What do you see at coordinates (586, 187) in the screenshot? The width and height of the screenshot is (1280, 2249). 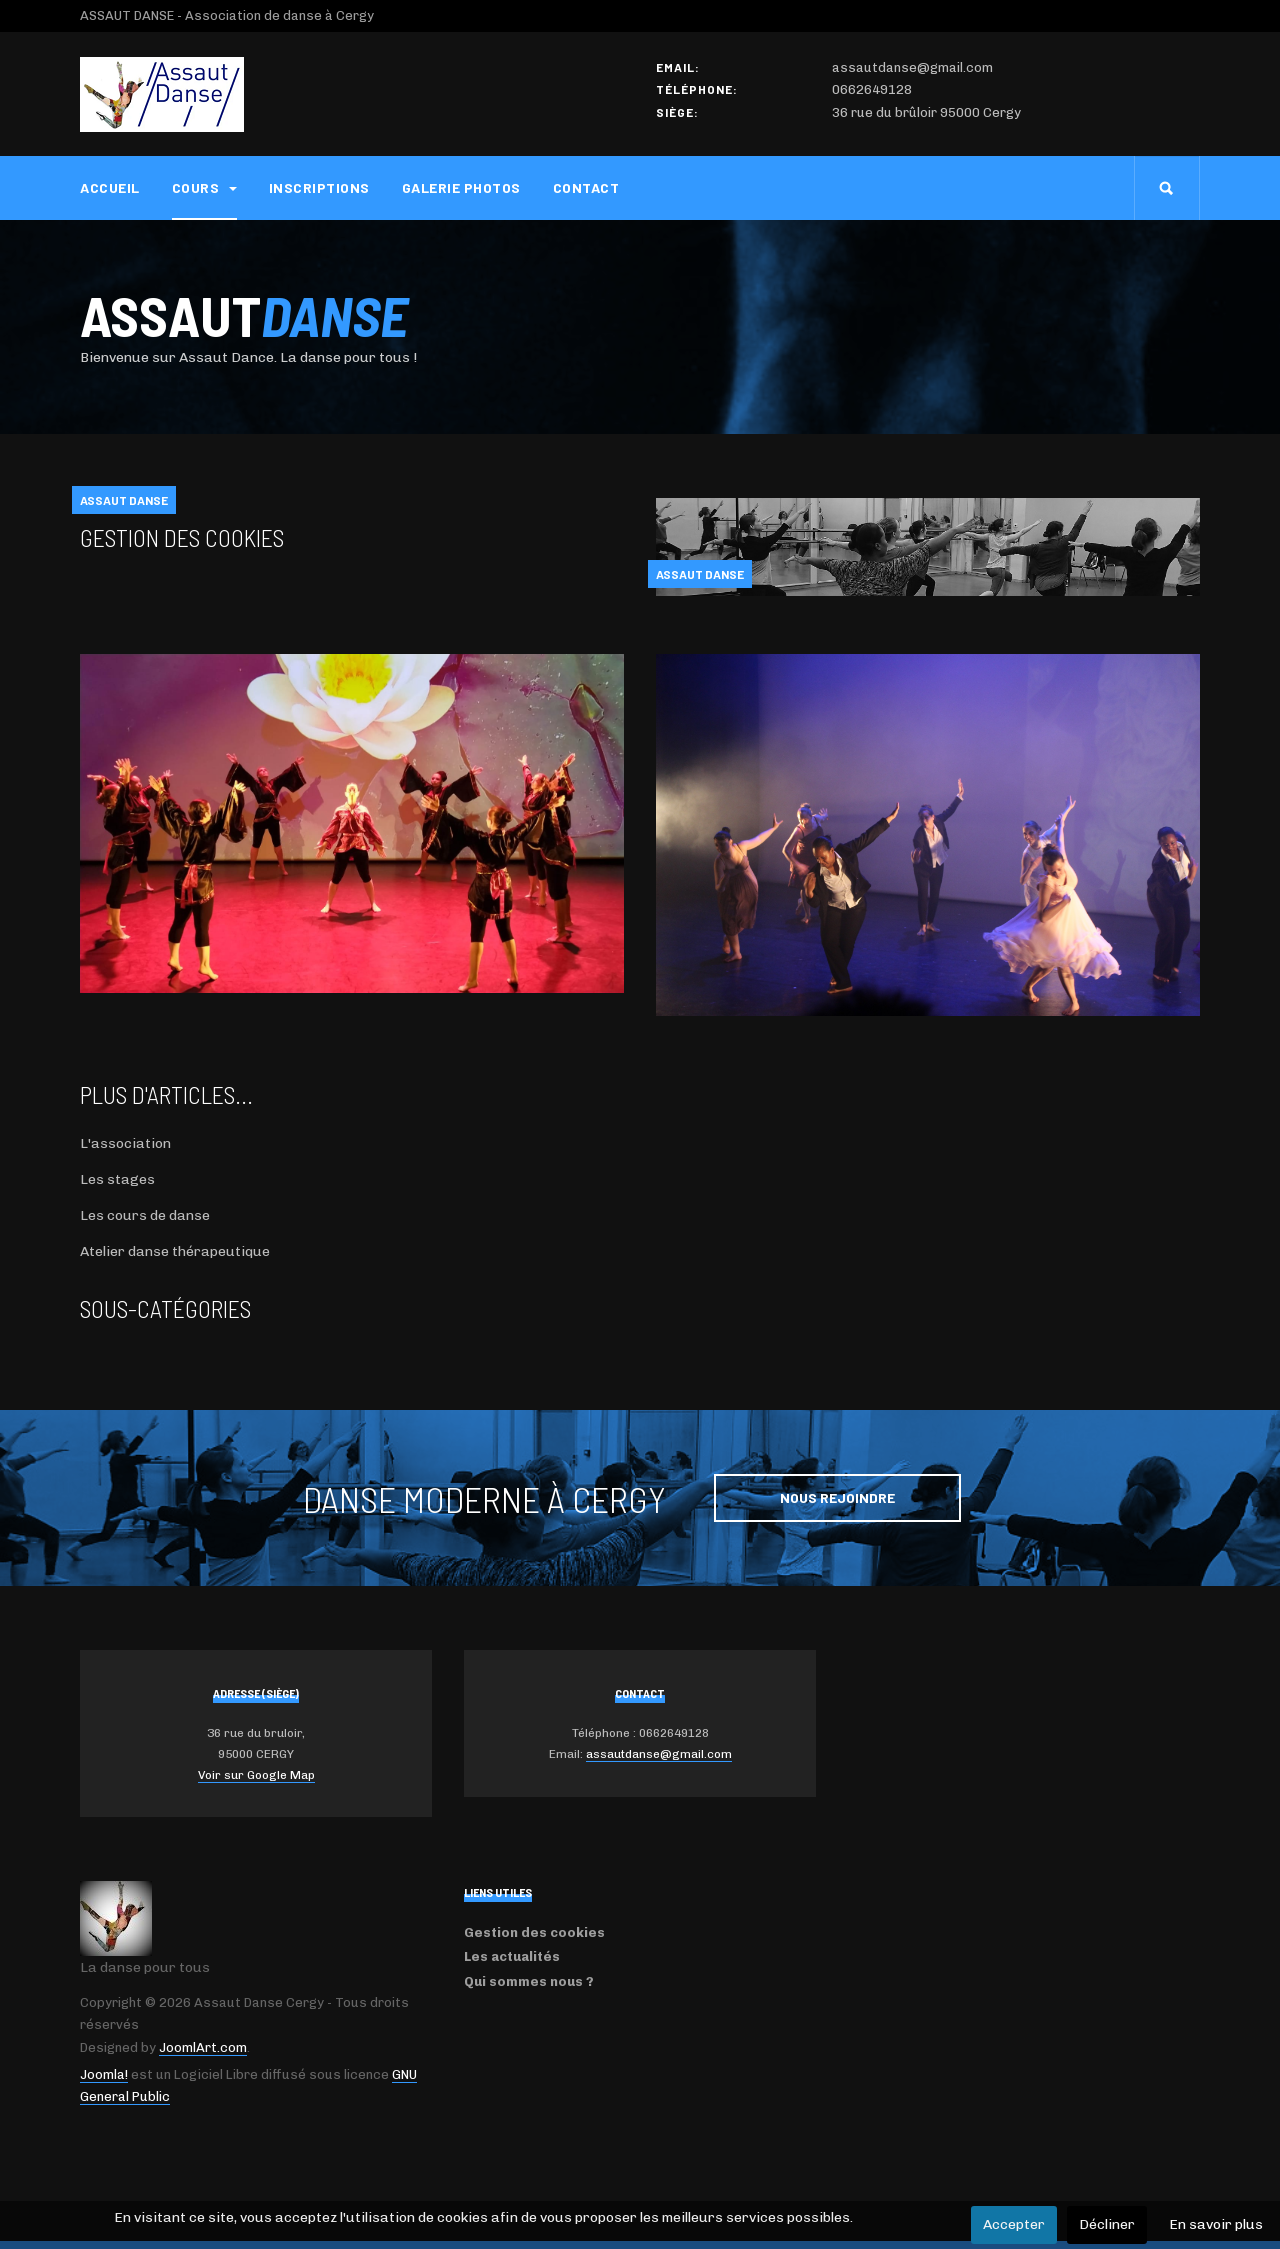 I see `Contact` at bounding box center [586, 187].